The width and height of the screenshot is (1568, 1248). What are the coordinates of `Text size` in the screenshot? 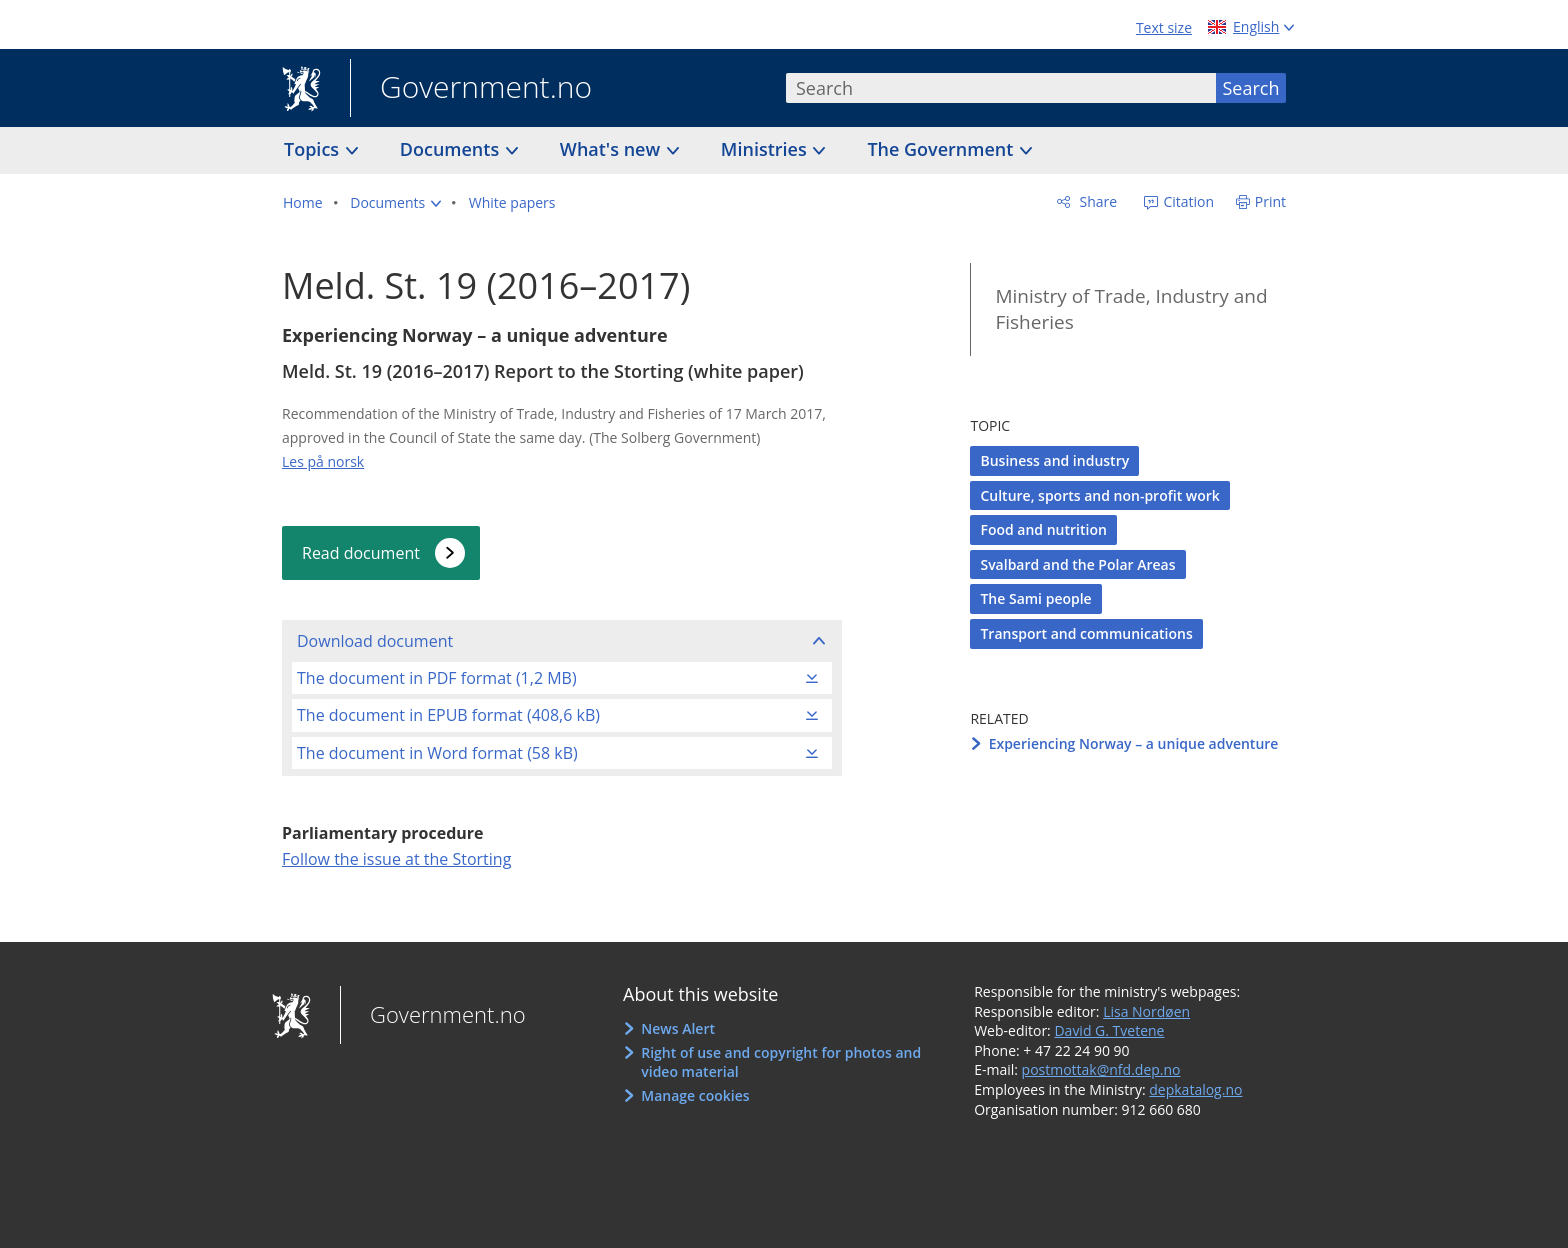 It's located at (1164, 27).